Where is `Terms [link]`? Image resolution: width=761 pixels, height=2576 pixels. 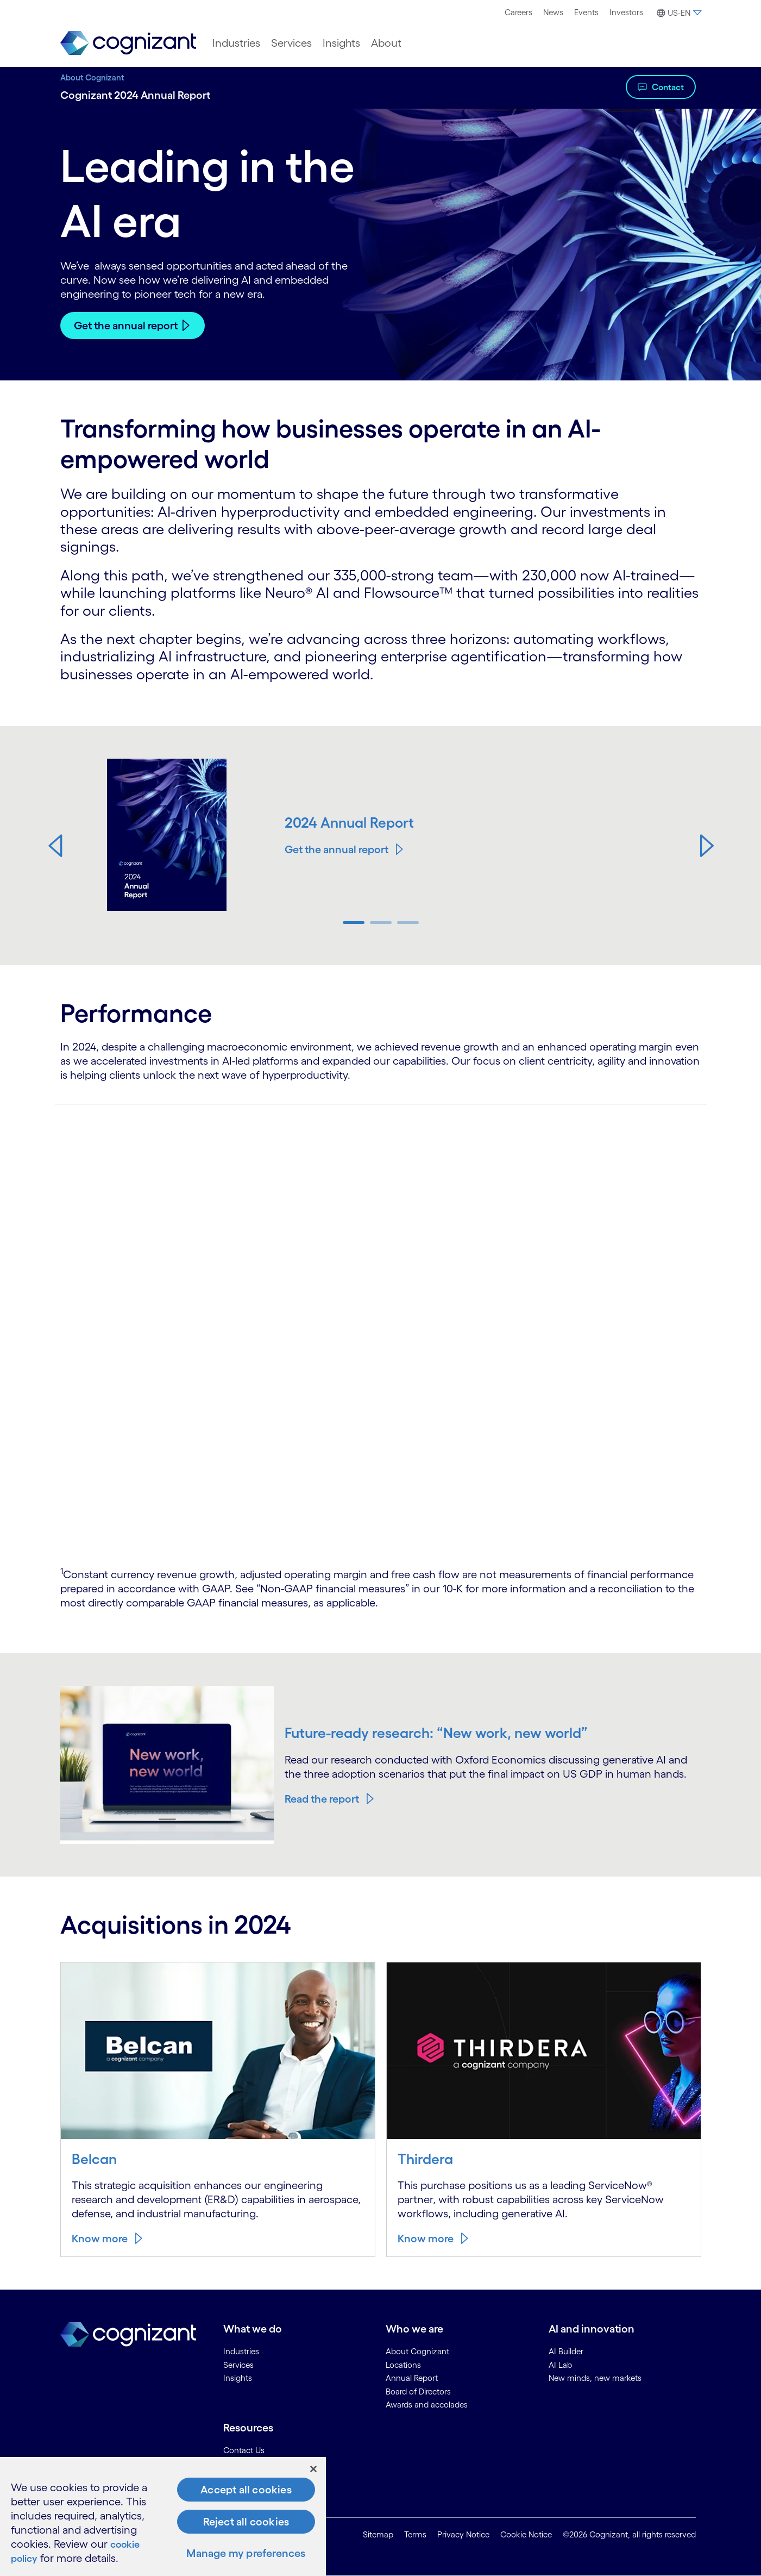
Terms [link] is located at coordinates (415, 2534).